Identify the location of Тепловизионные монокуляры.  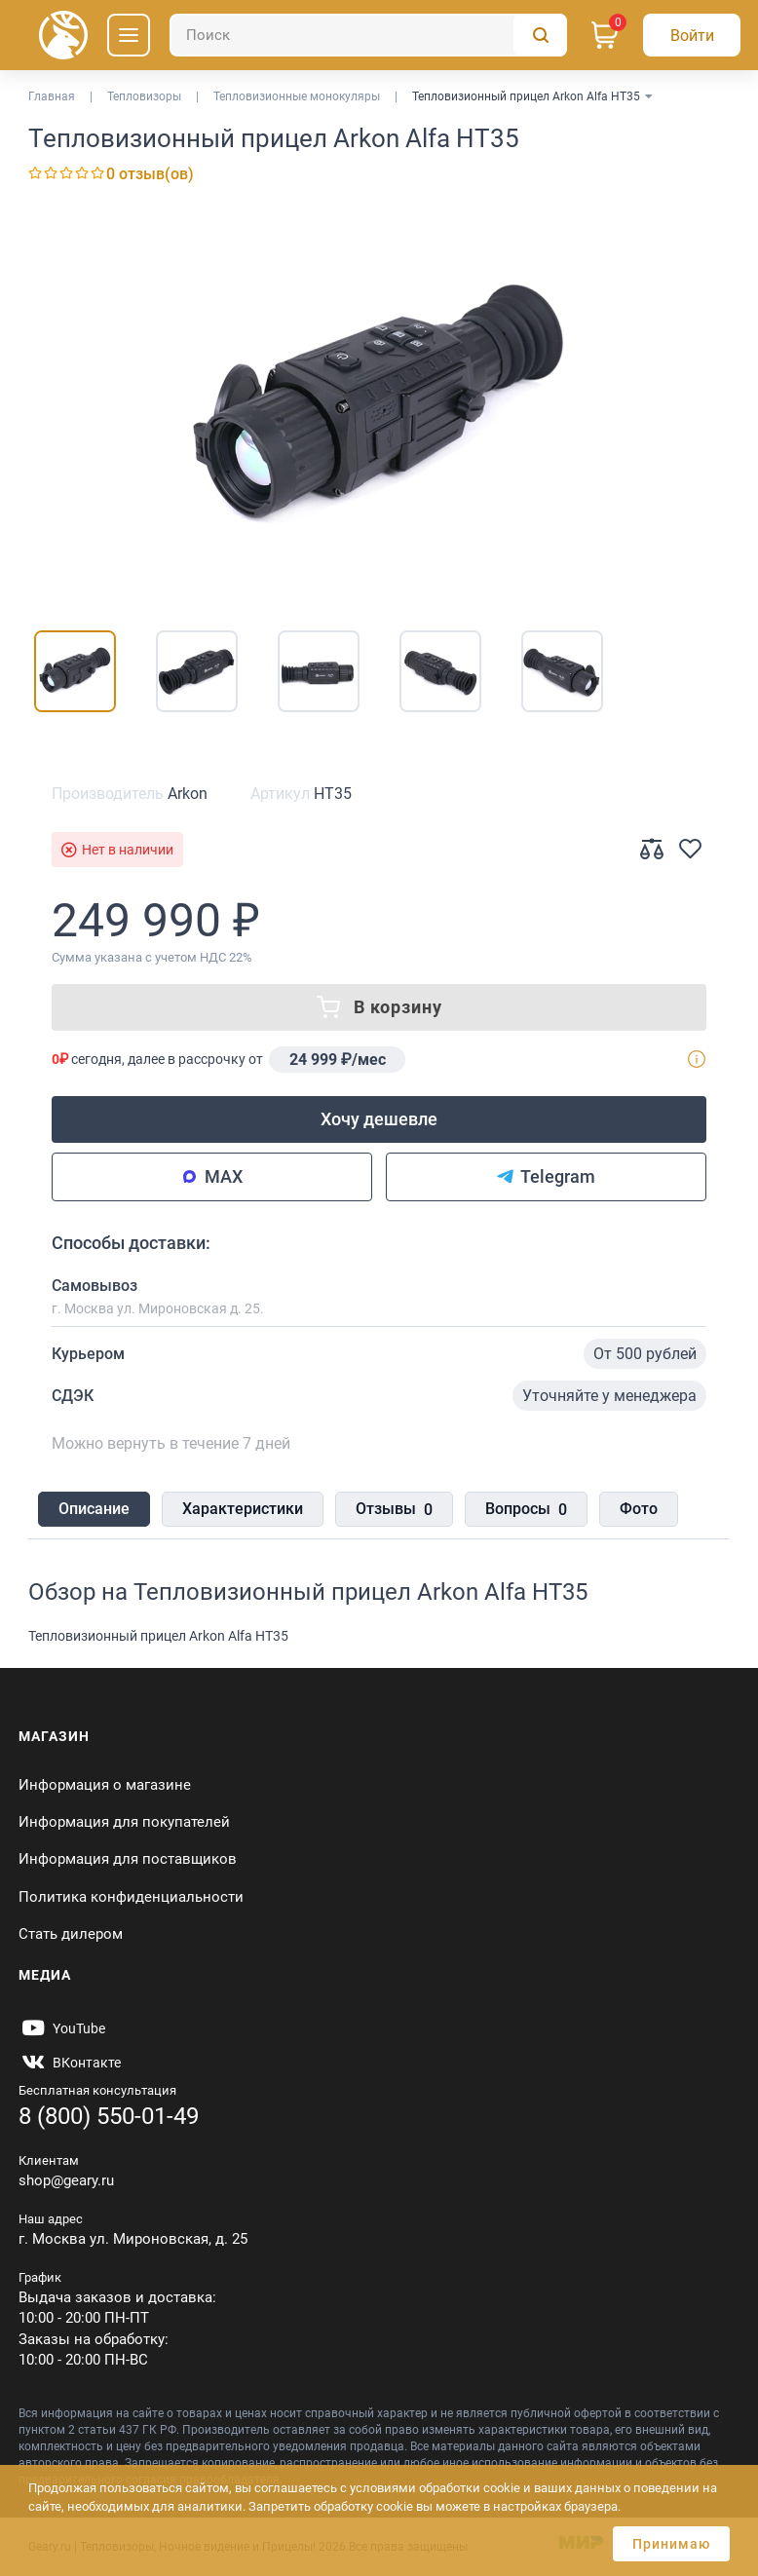
(296, 96).